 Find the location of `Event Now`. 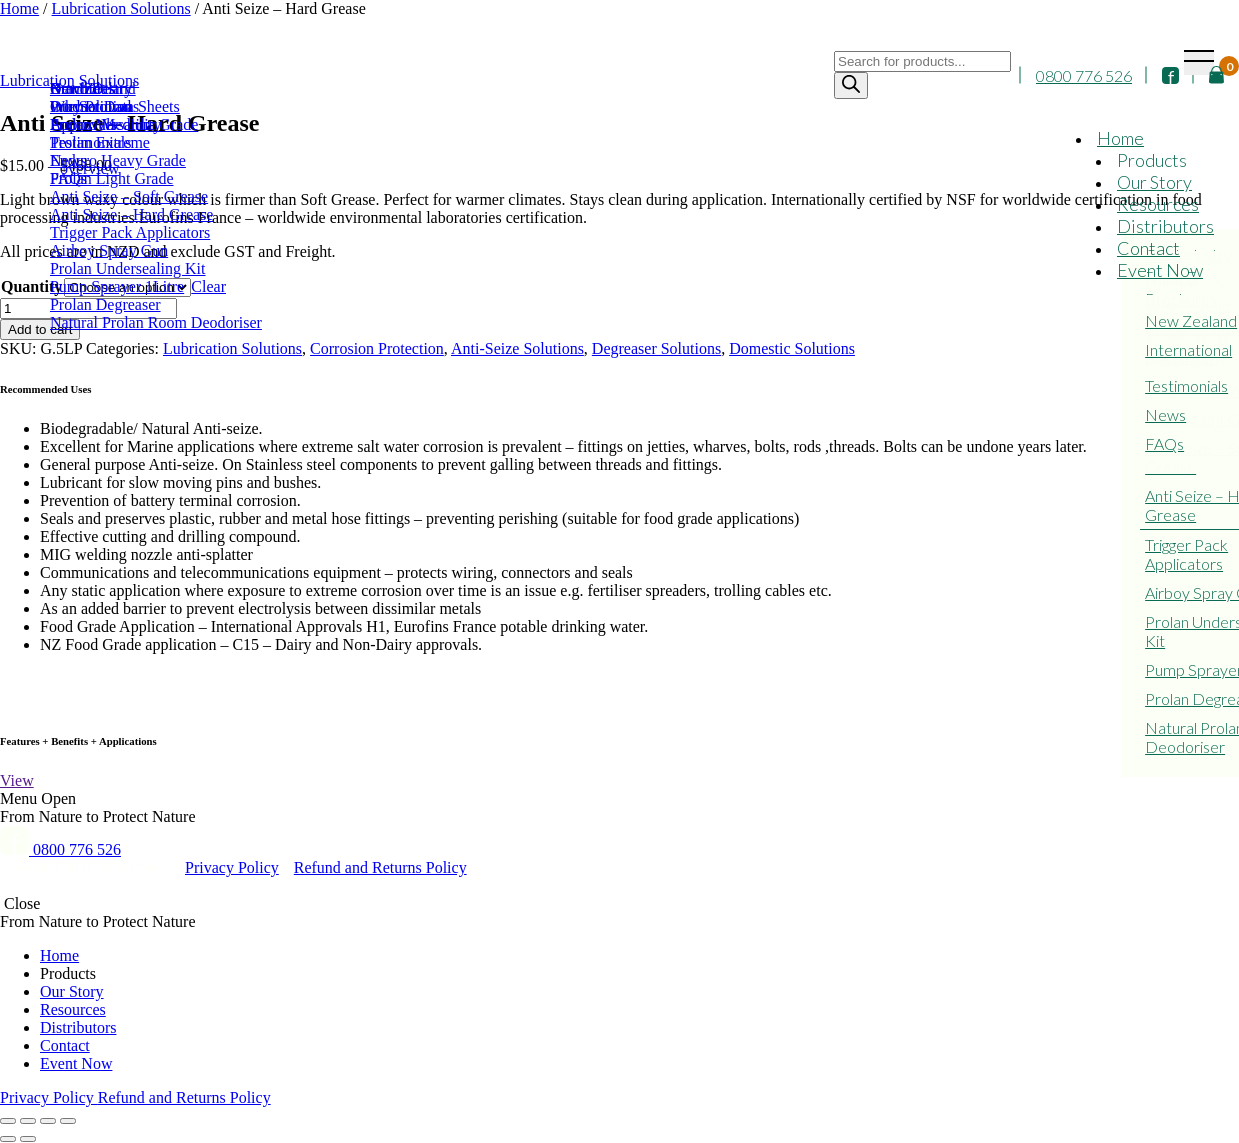

Event Now is located at coordinates (1160, 270).